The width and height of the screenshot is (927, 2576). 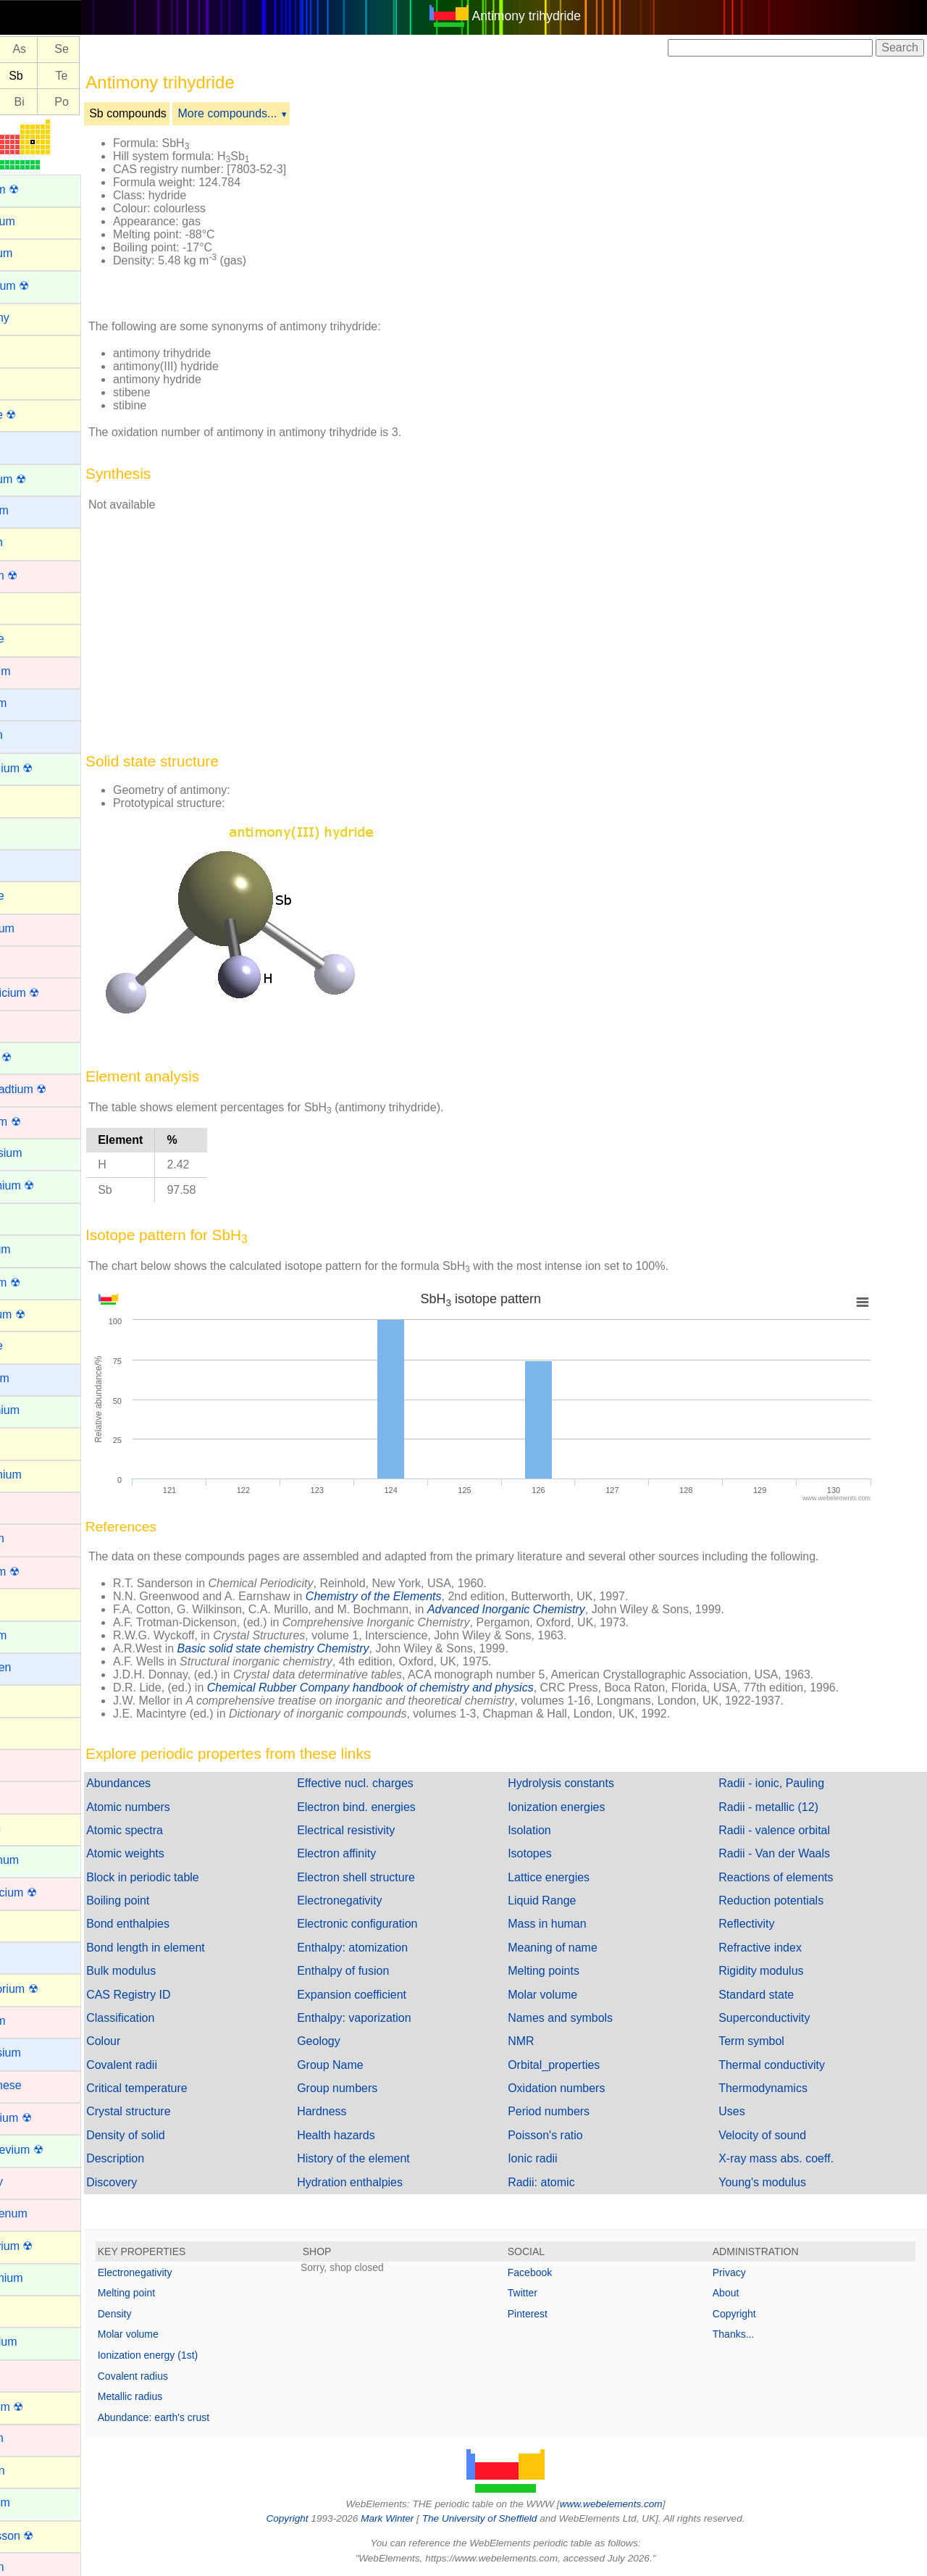 What do you see at coordinates (39, 1410) in the screenshot?
I see `Gadolinium` at bounding box center [39, 1410].